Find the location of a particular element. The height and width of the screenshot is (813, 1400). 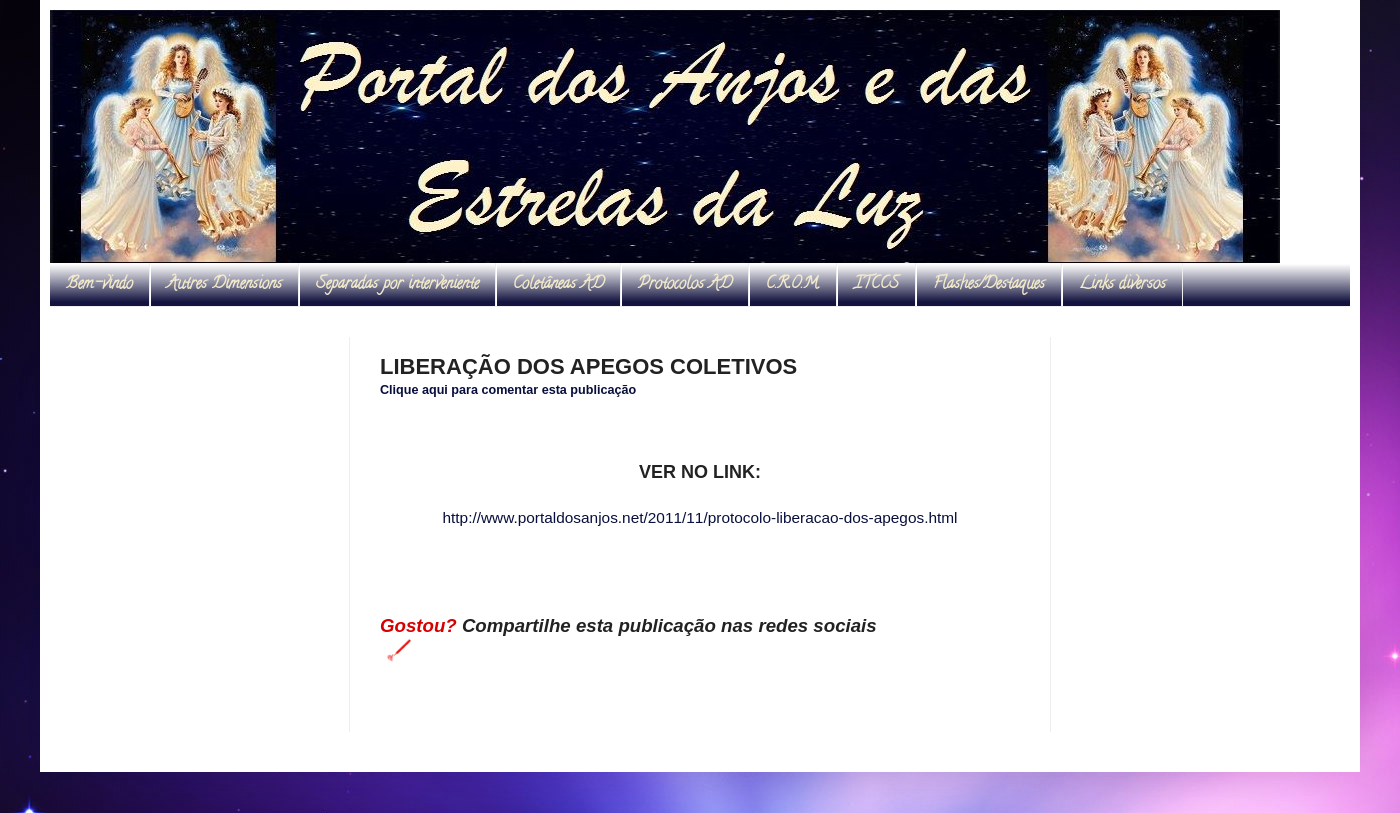

Bem-vindo is located at coordinates (99, 285).